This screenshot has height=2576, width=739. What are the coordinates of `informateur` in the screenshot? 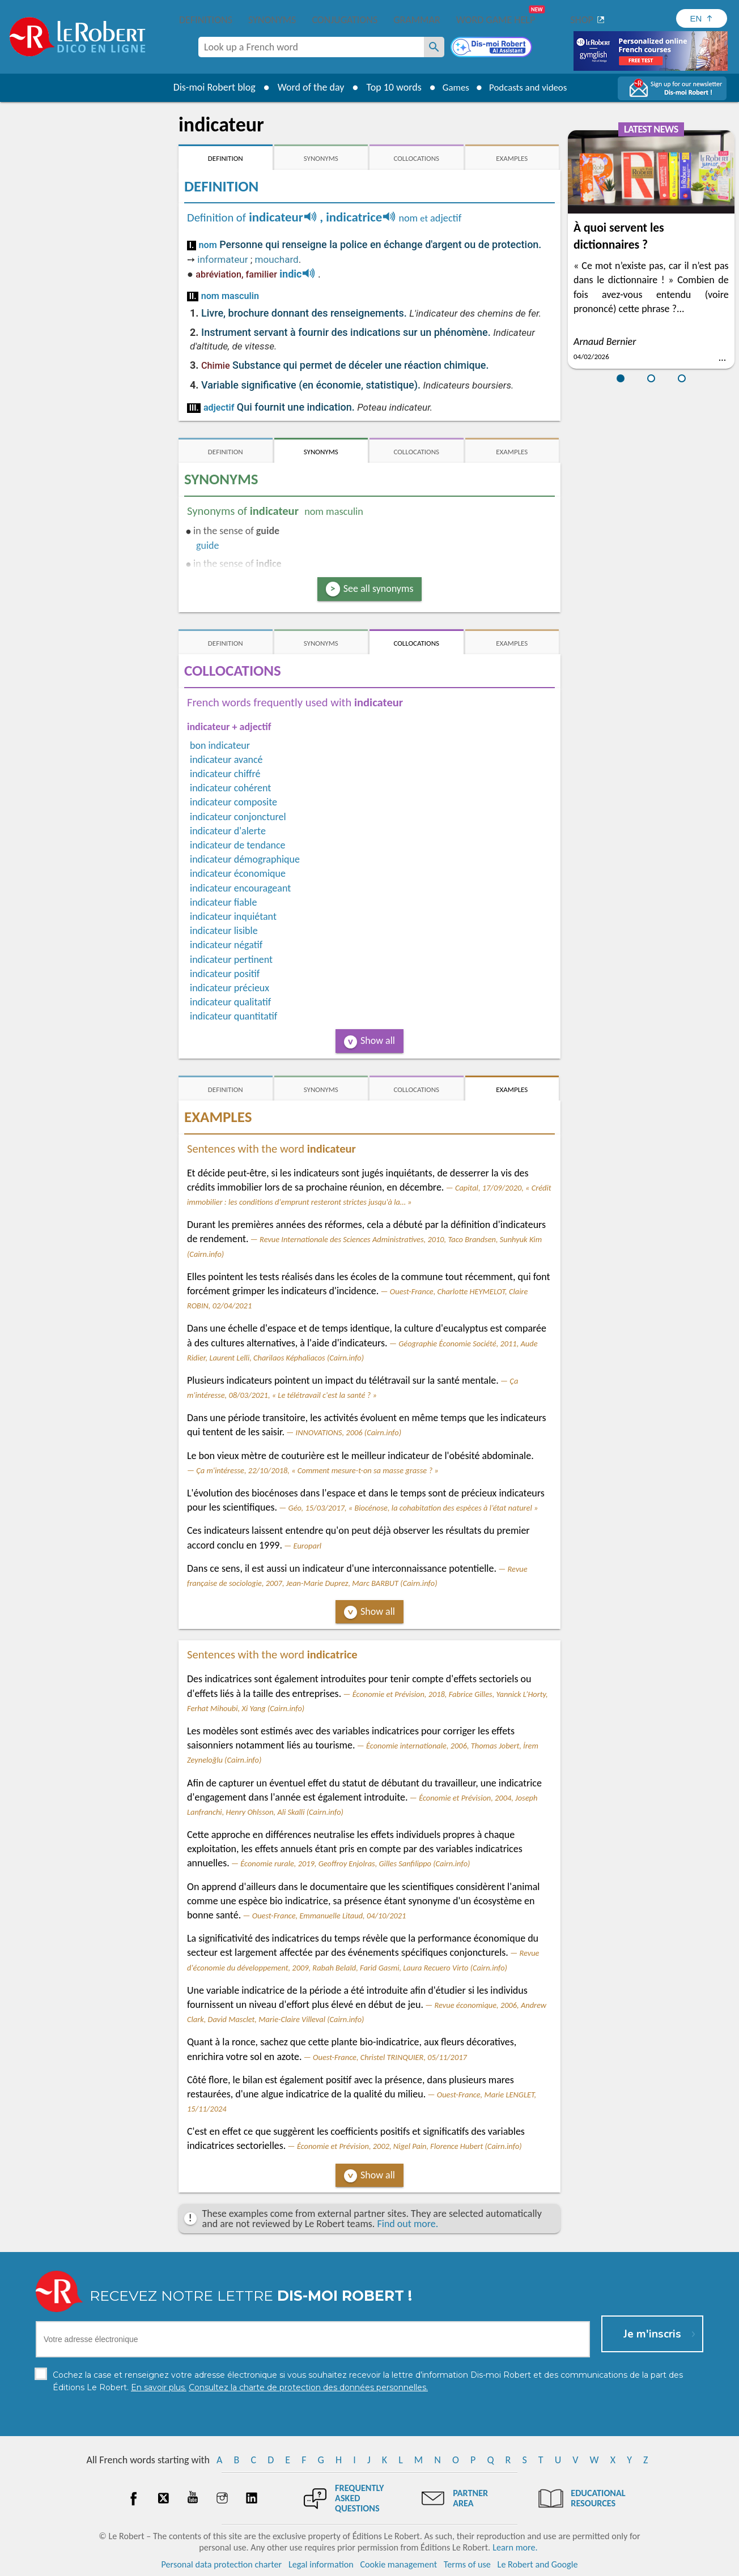 It's located at (222, 259).